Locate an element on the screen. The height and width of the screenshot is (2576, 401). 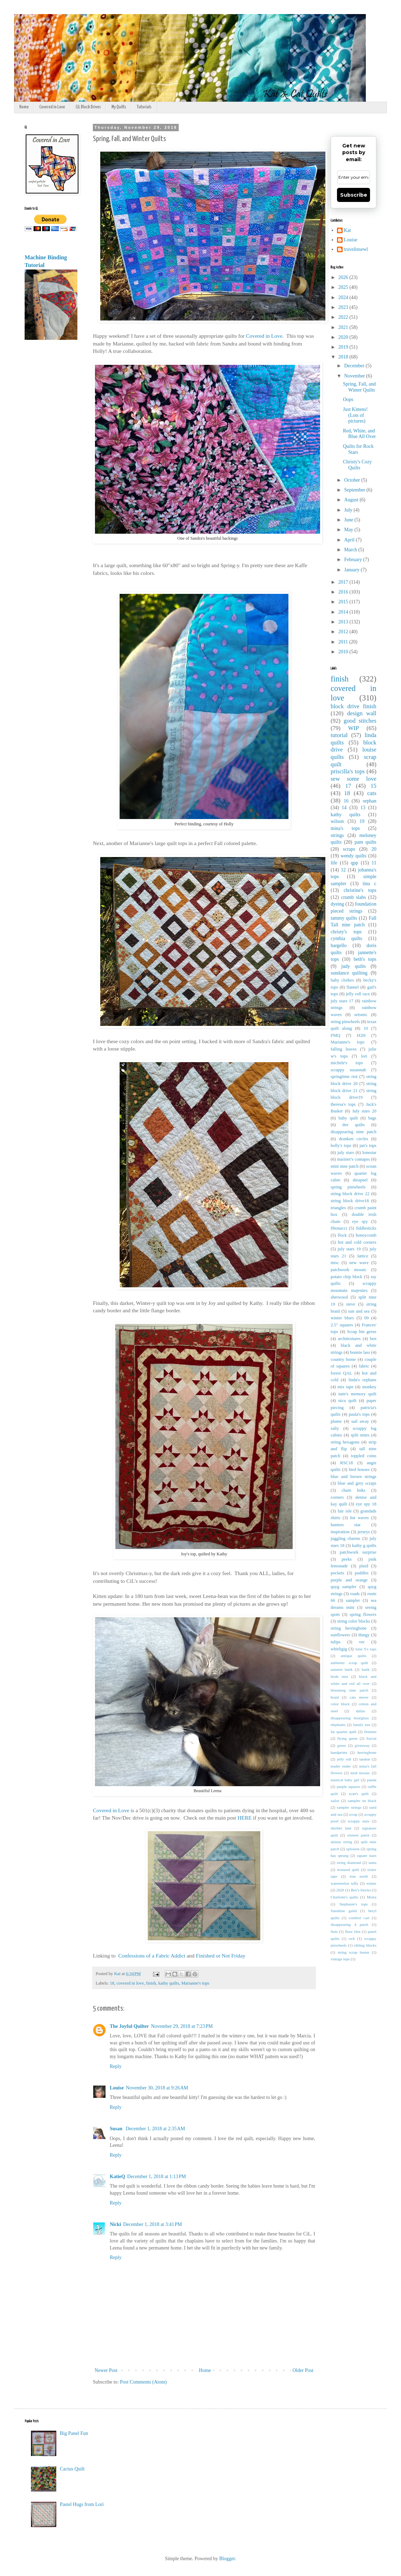
design wall is located at coordinates (361, 713).